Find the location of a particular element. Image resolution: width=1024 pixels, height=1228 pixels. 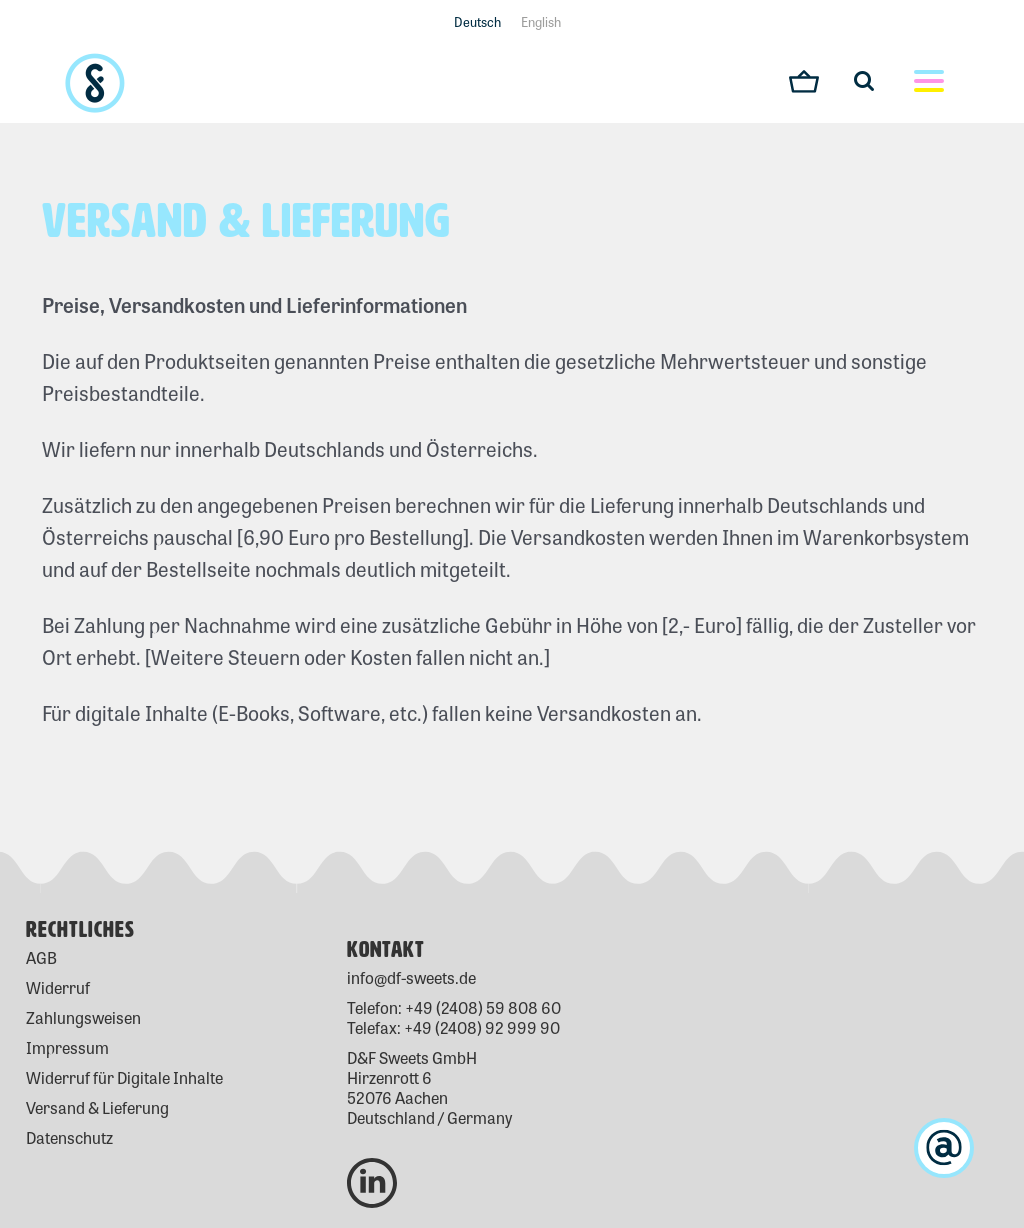

Zahlungsweisen is located at coordinates (83, 1017).